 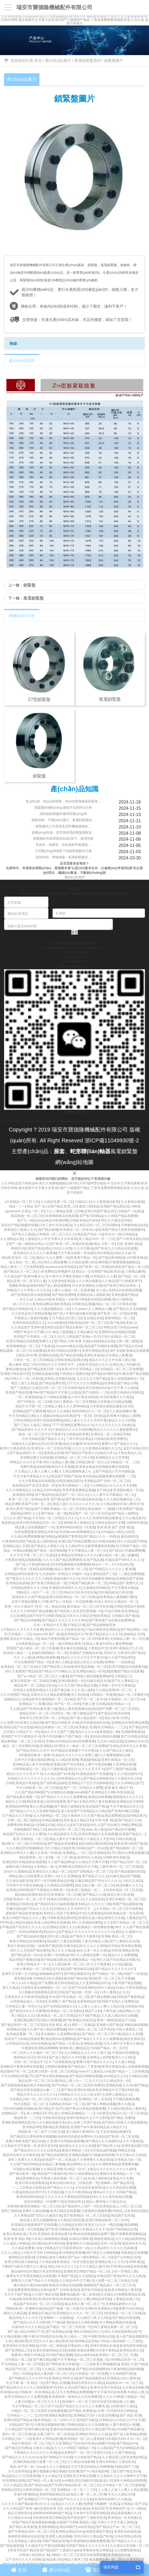 What do you see at coordinates (111, 1406) in the screenshot?
I see `日本韩国在线精品播放1区2区` at bounding box center [111, 1406].